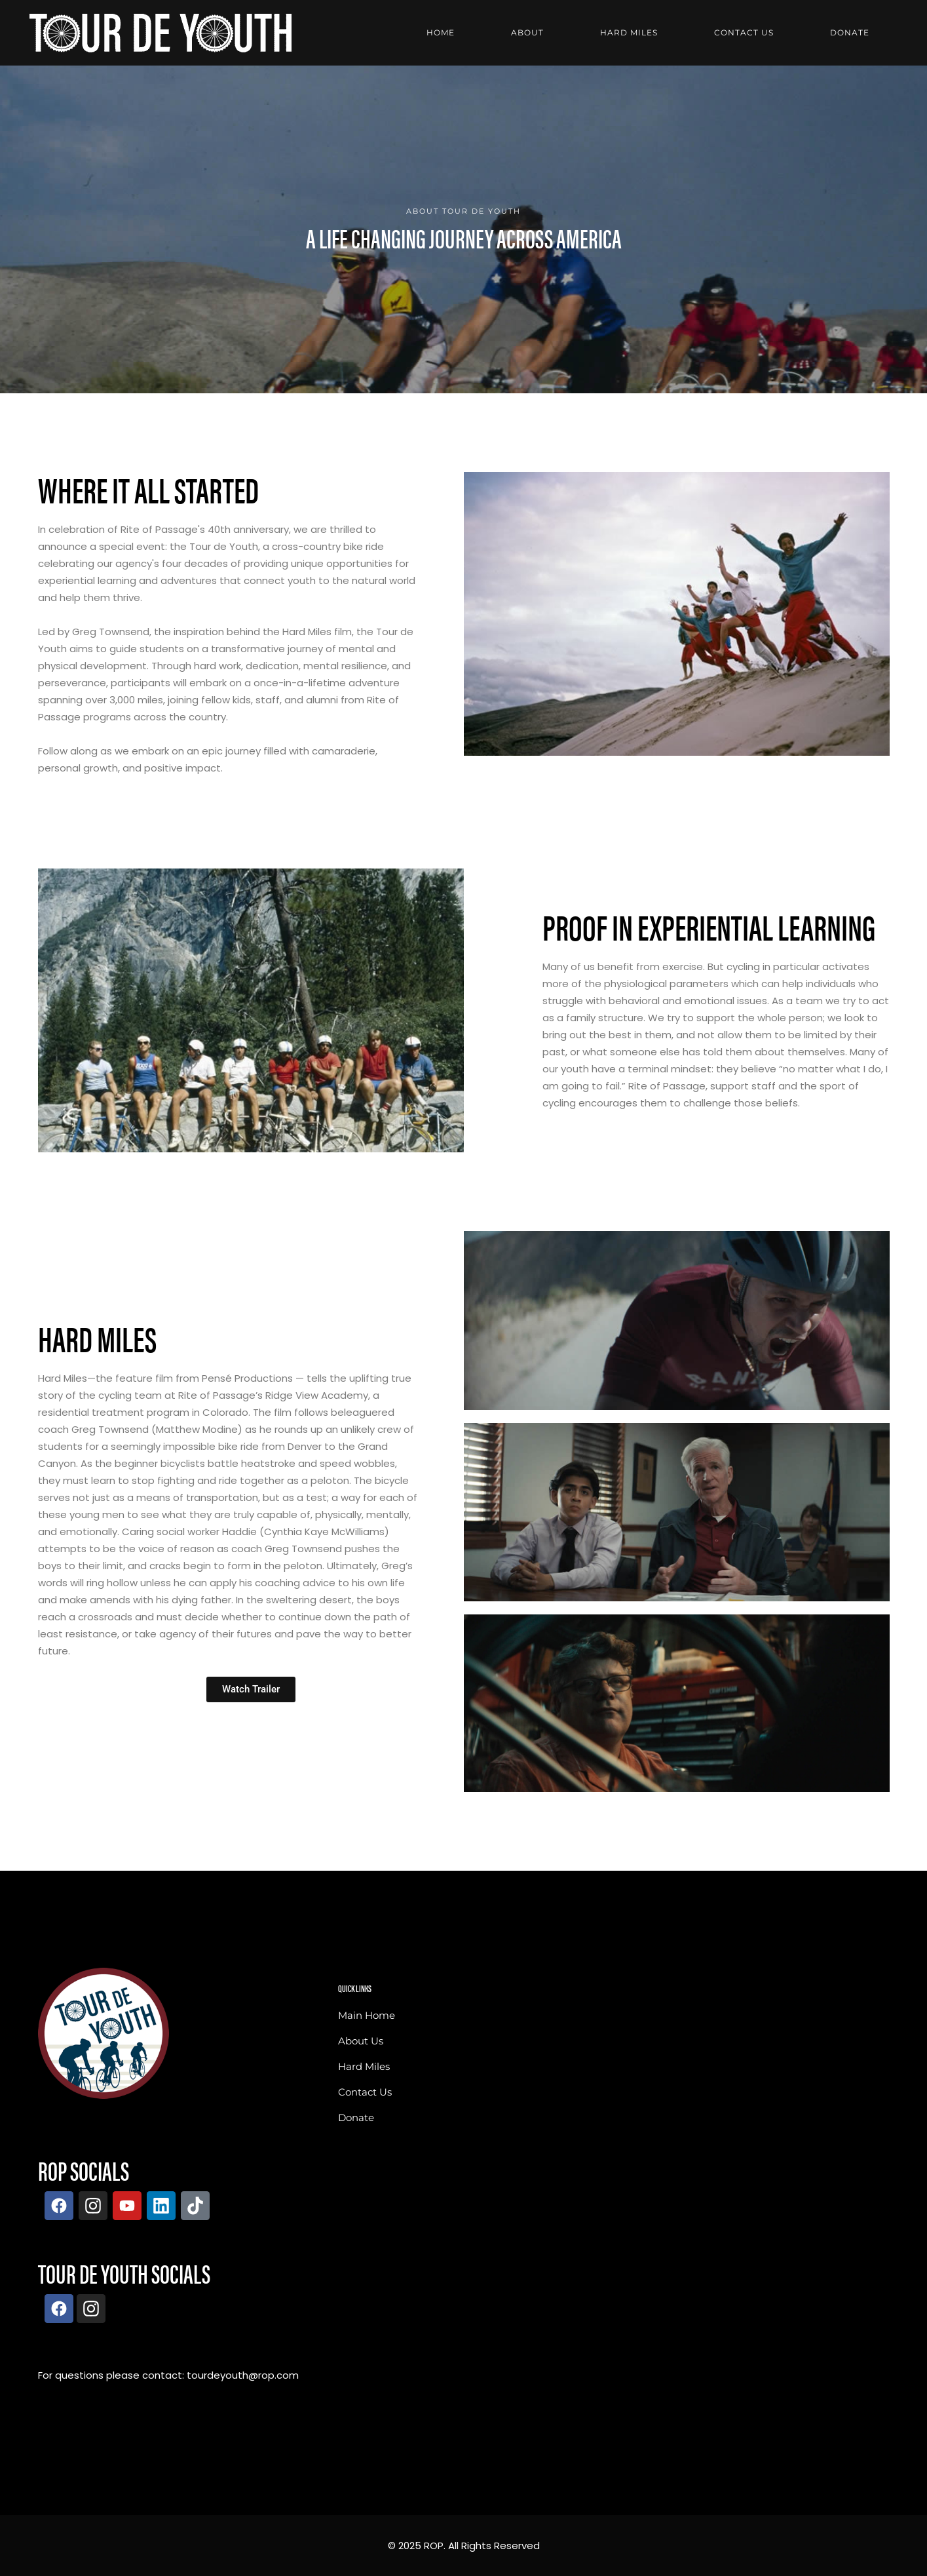  Describe the element at coordinates (243, 2375) in the screenshot. I see `tourdeyouth@rop.com` at that location.